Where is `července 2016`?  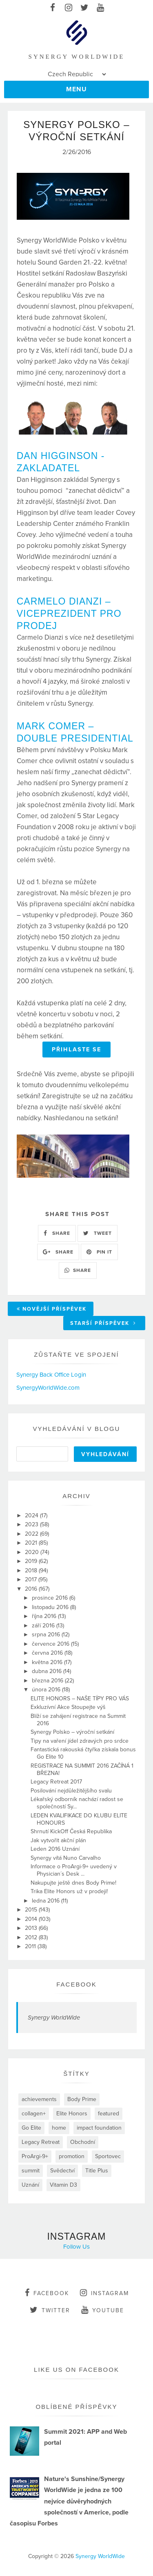
července 2016 is located at coordinates (51, 1643).